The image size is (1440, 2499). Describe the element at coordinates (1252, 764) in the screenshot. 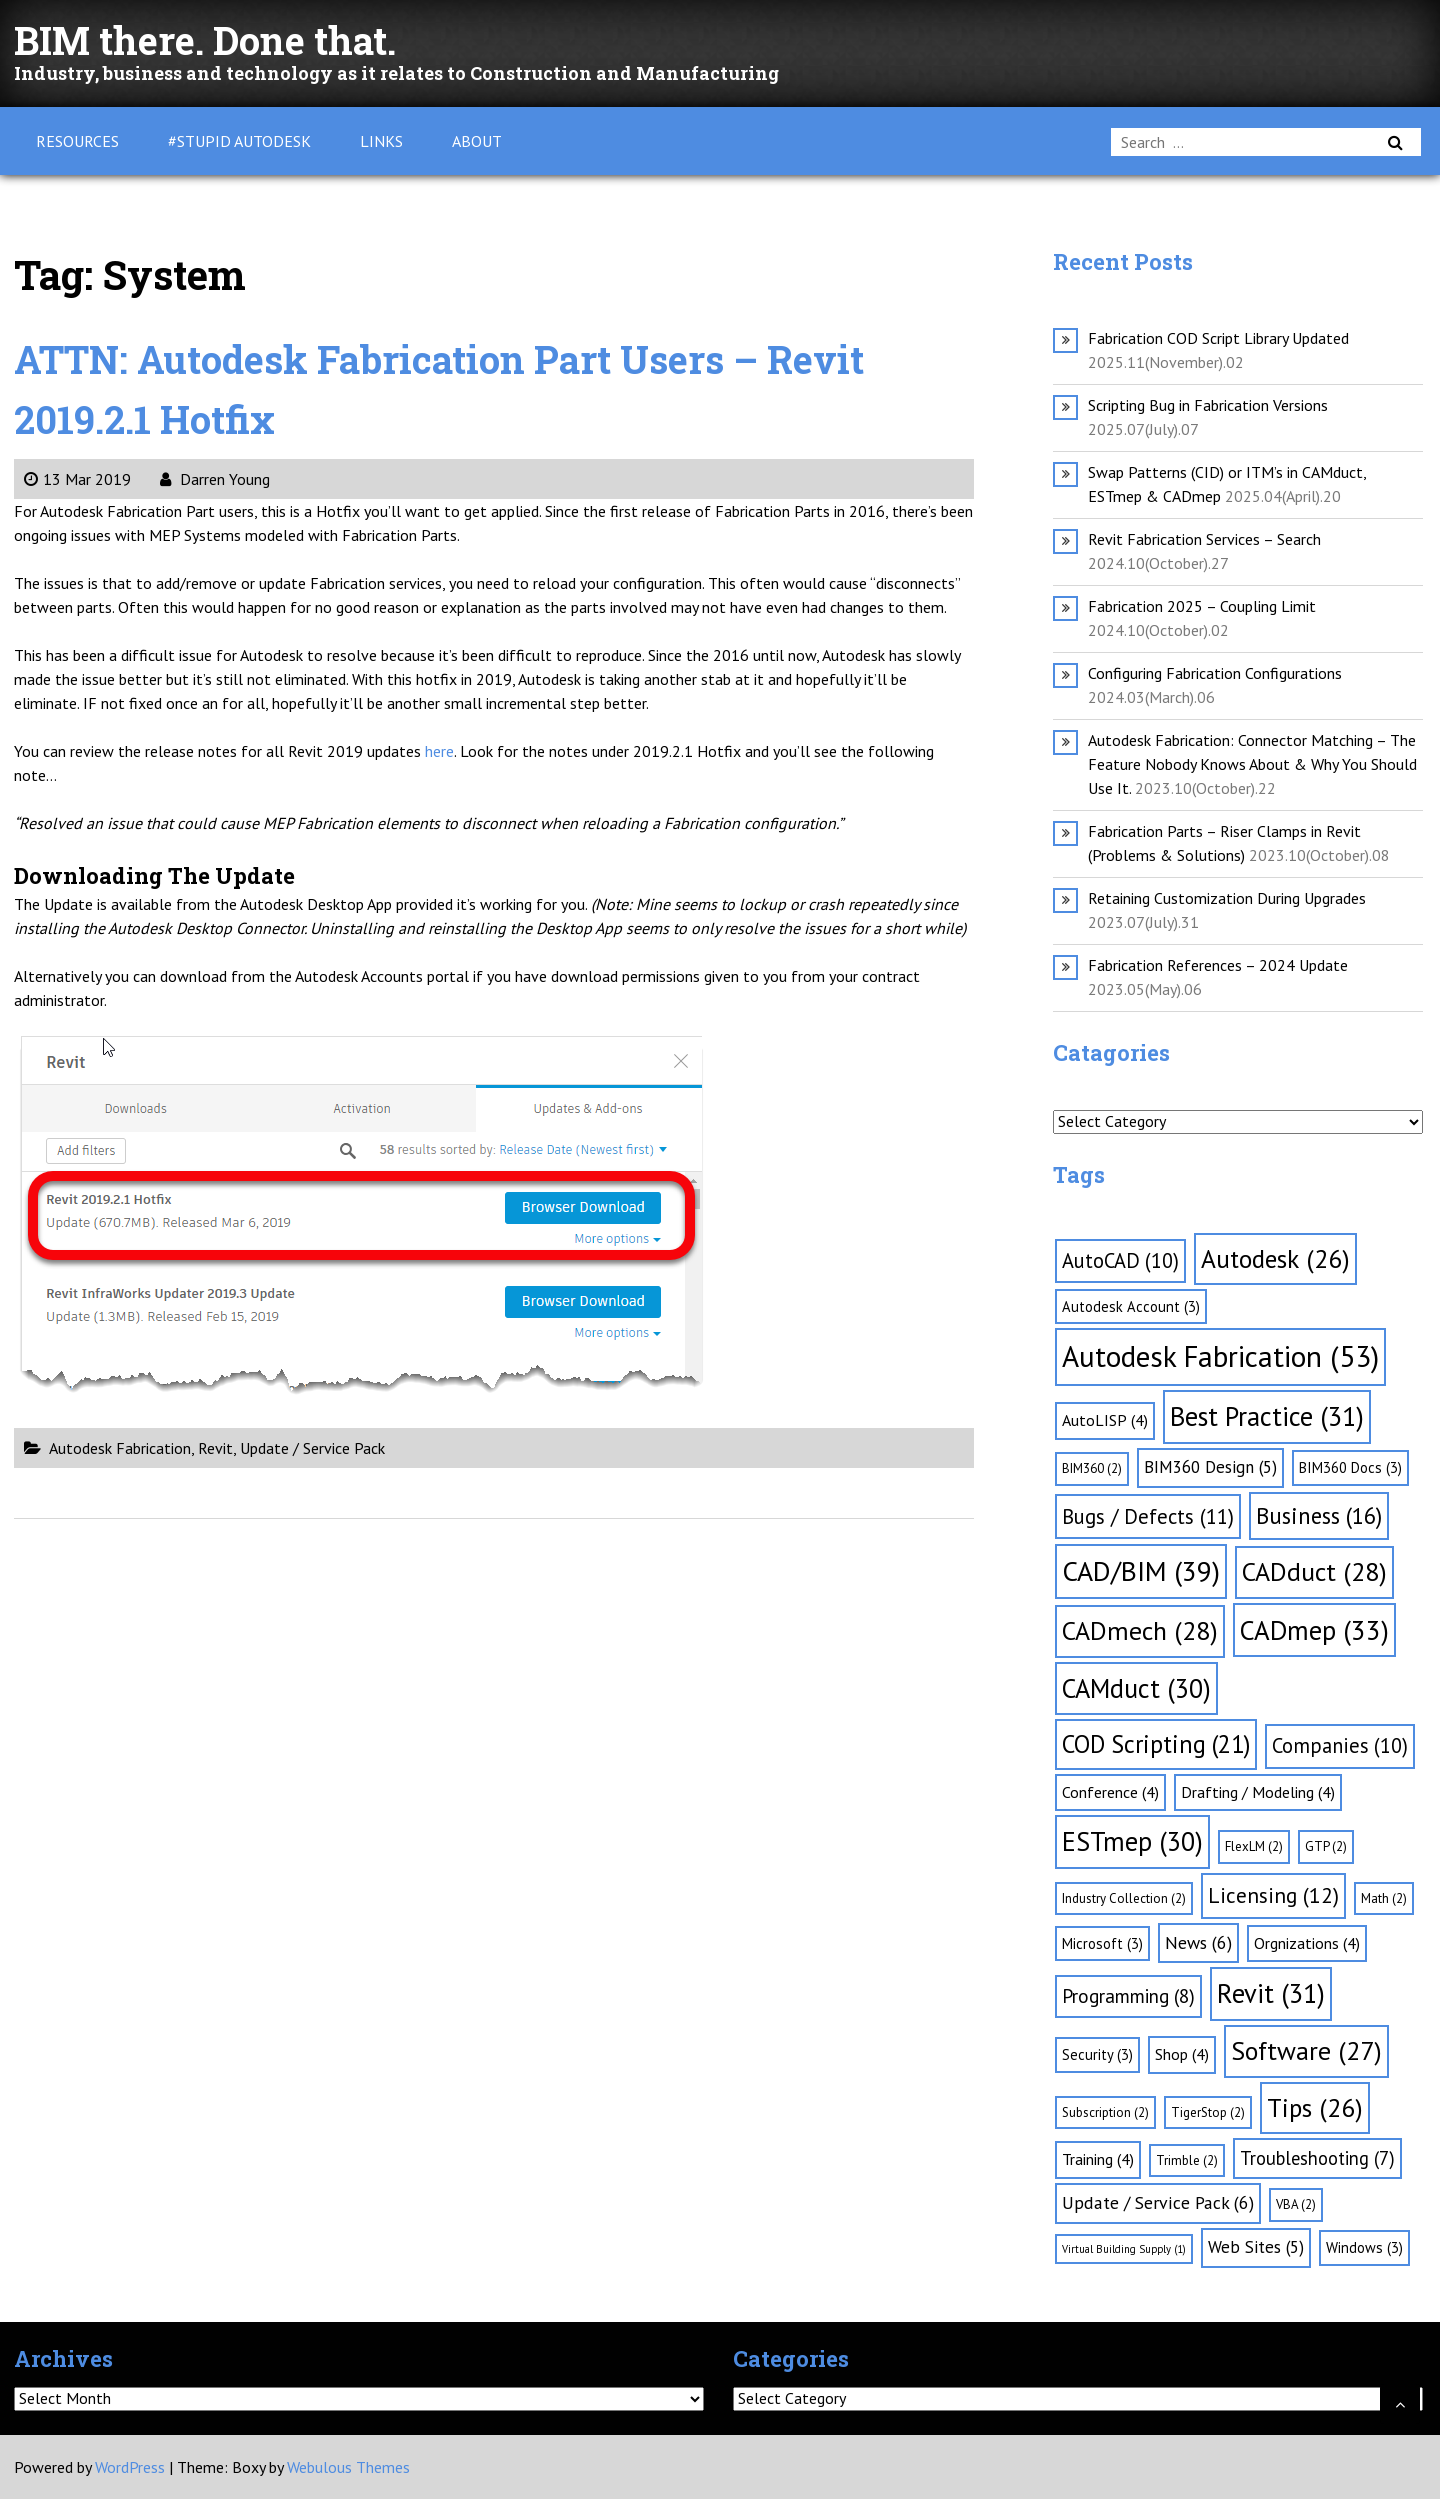

I see `Autodesk Fabrication: Connector Matching – The Feature Nobody Knows About & Why You Should Use It.` at that location.